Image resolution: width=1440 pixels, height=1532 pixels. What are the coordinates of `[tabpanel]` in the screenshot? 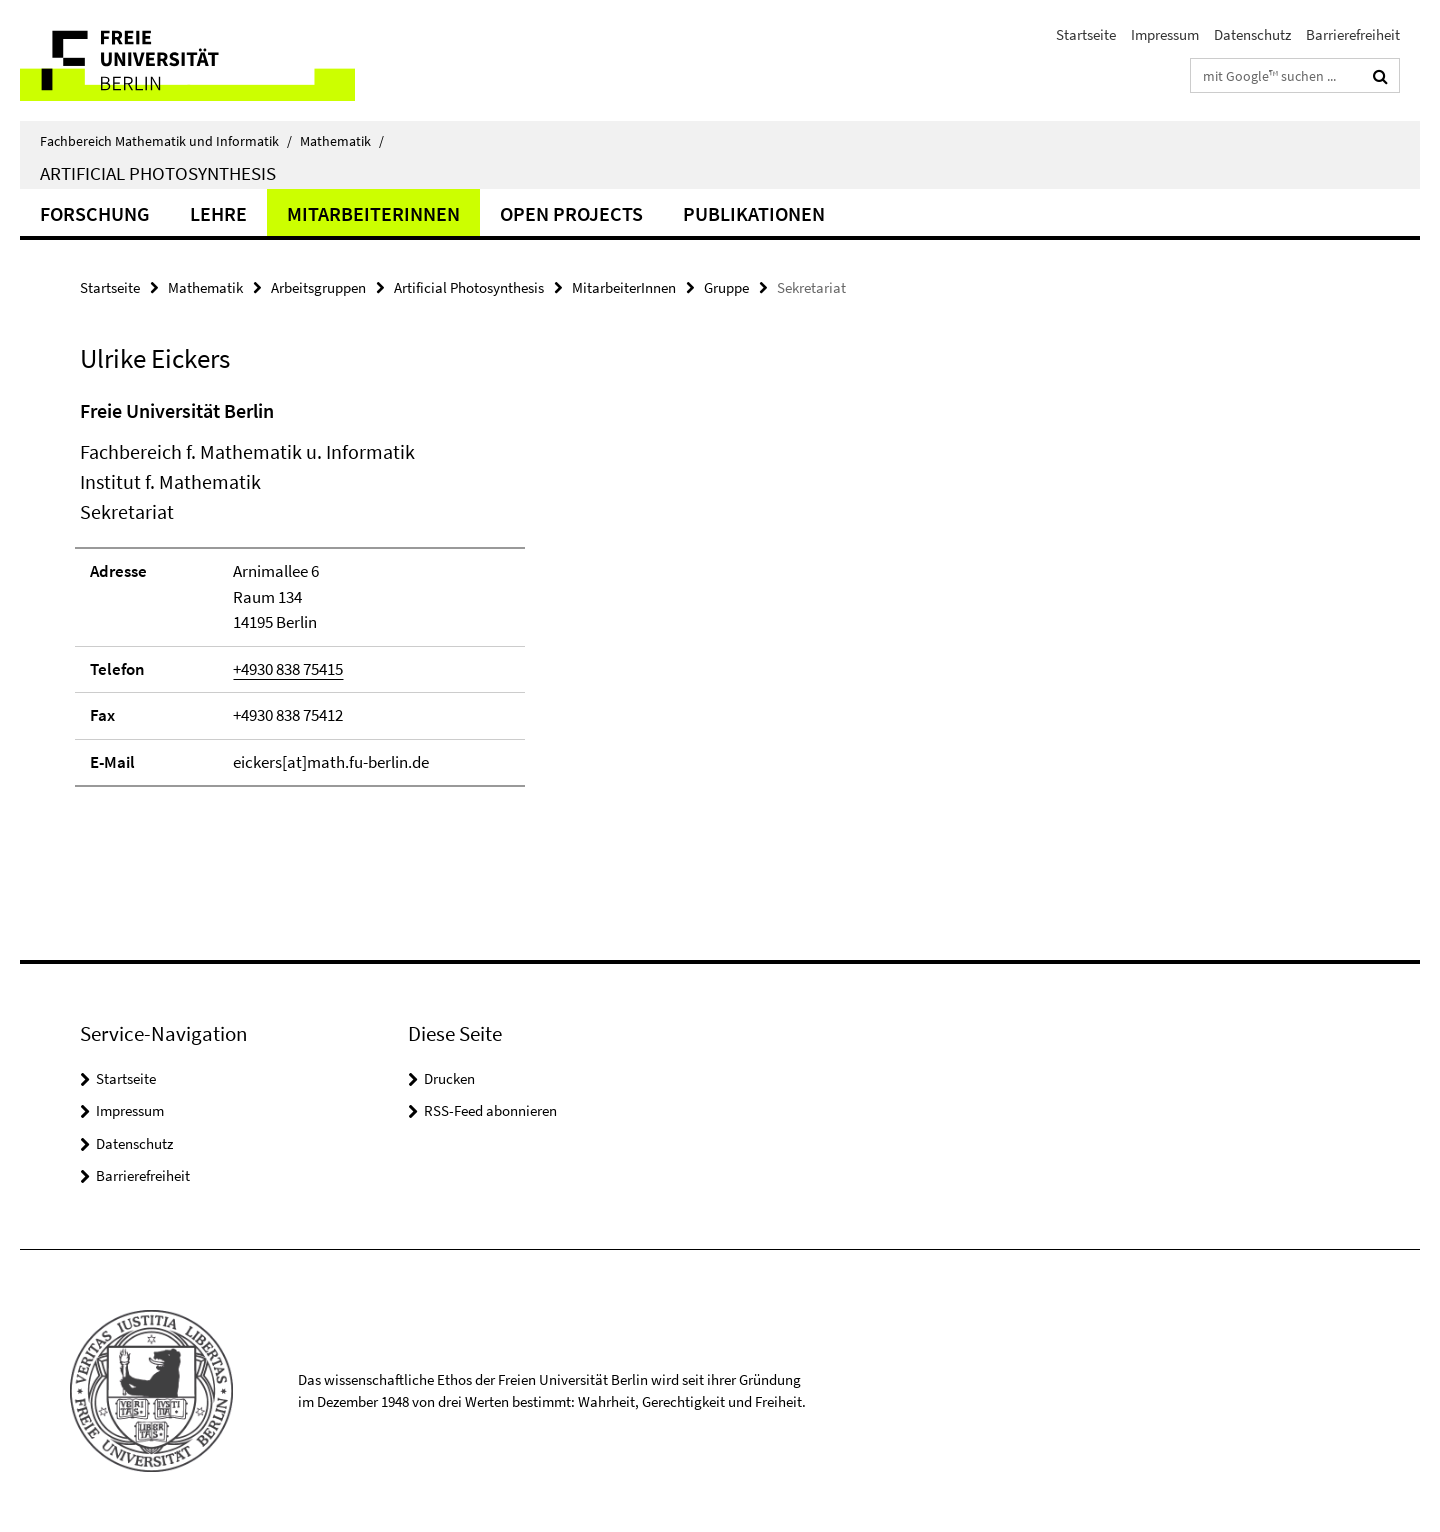 It's located at (447, 601).